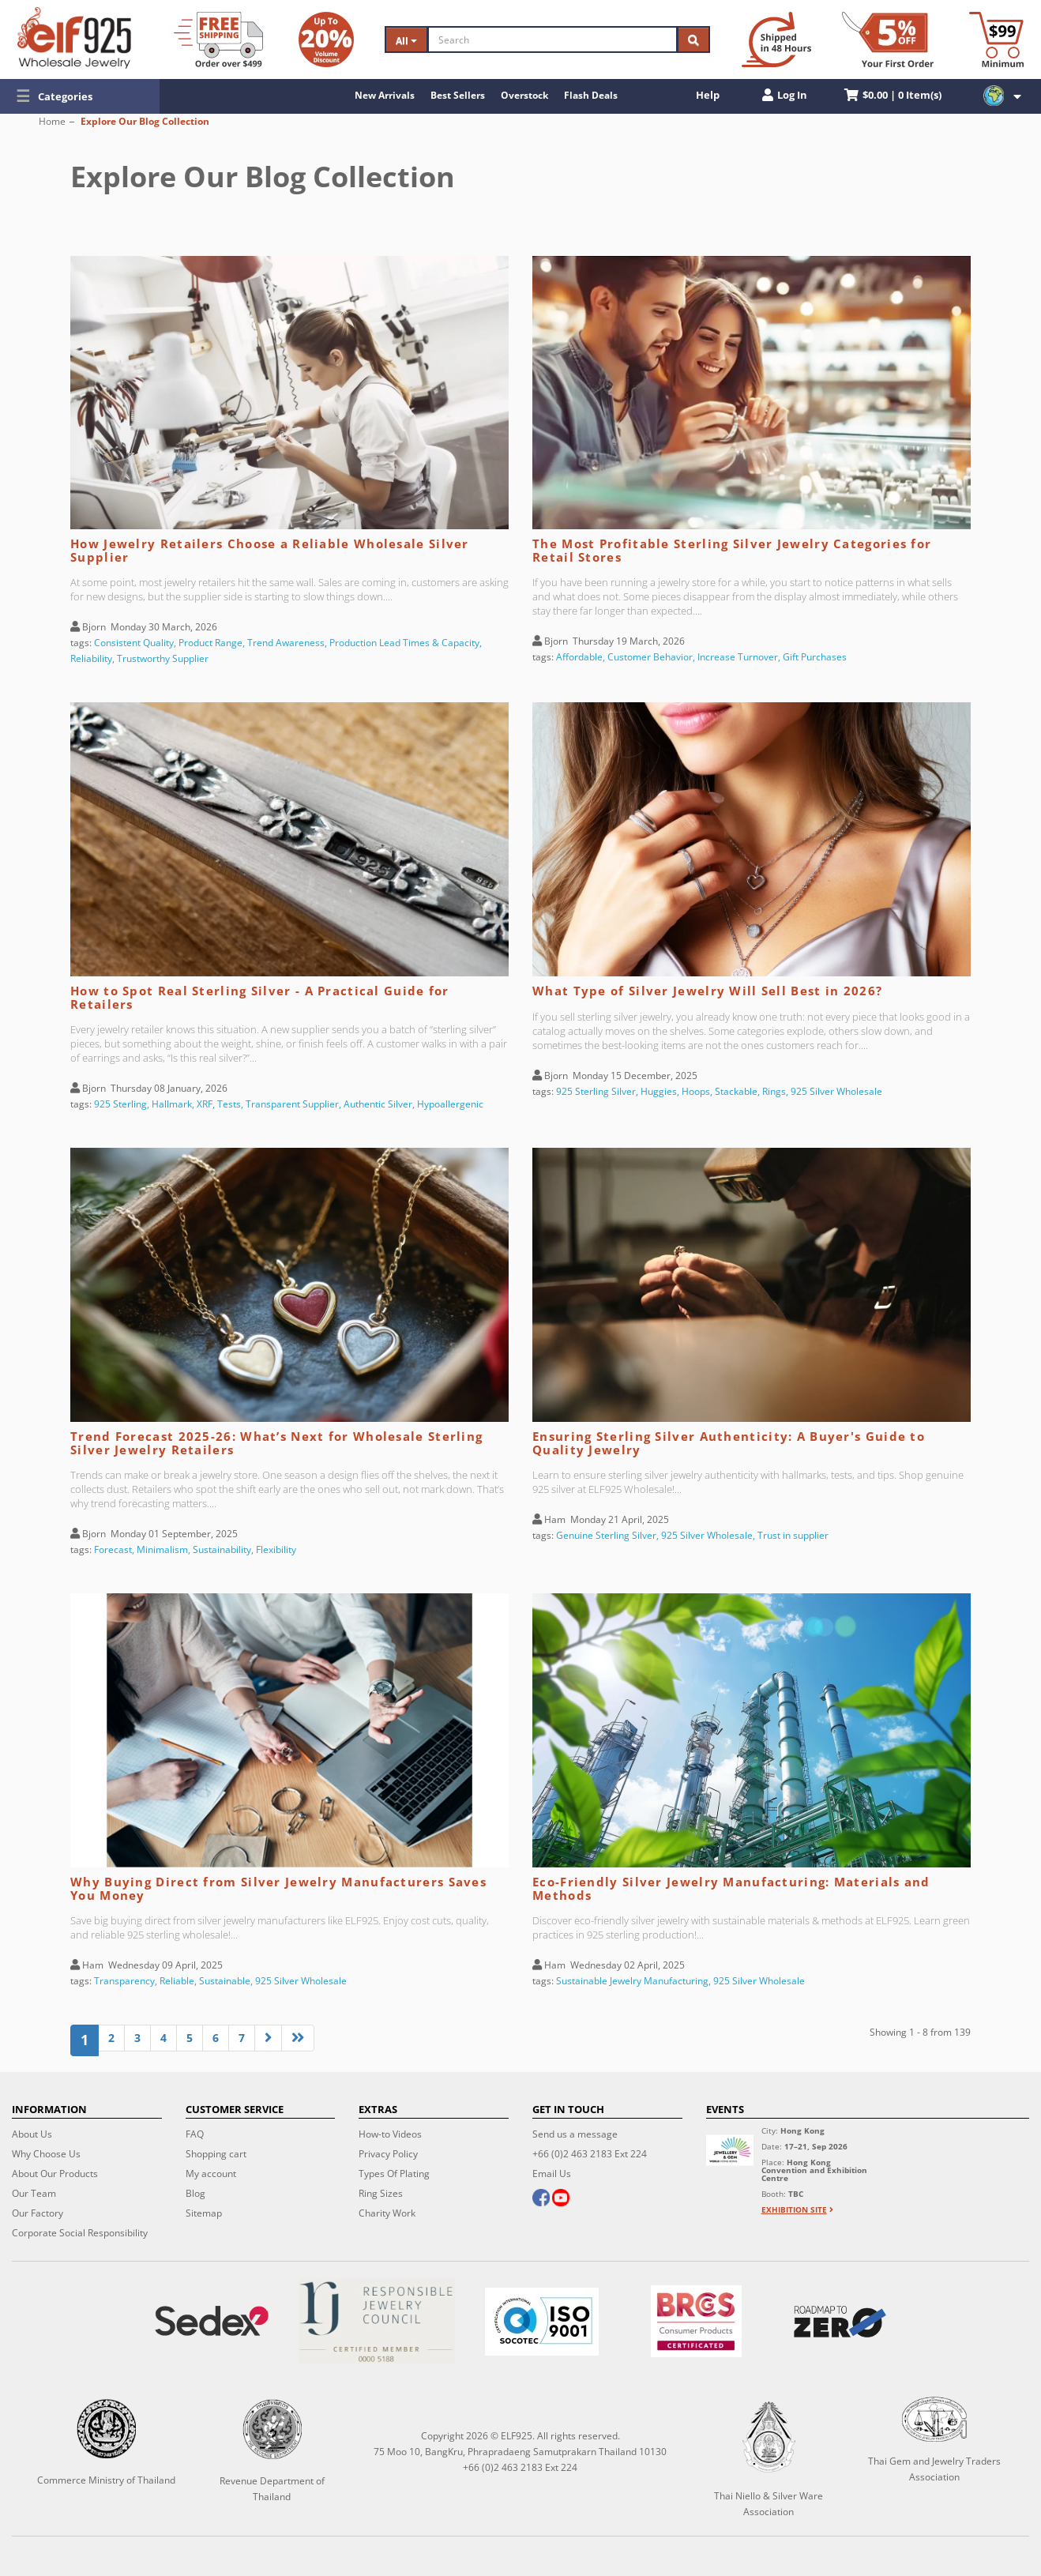 The width and height of the screenshot is (1041, 2576). Describe the element at coordinates (120, 1104) in the screenshot. I see `925 Sterling` at that location.